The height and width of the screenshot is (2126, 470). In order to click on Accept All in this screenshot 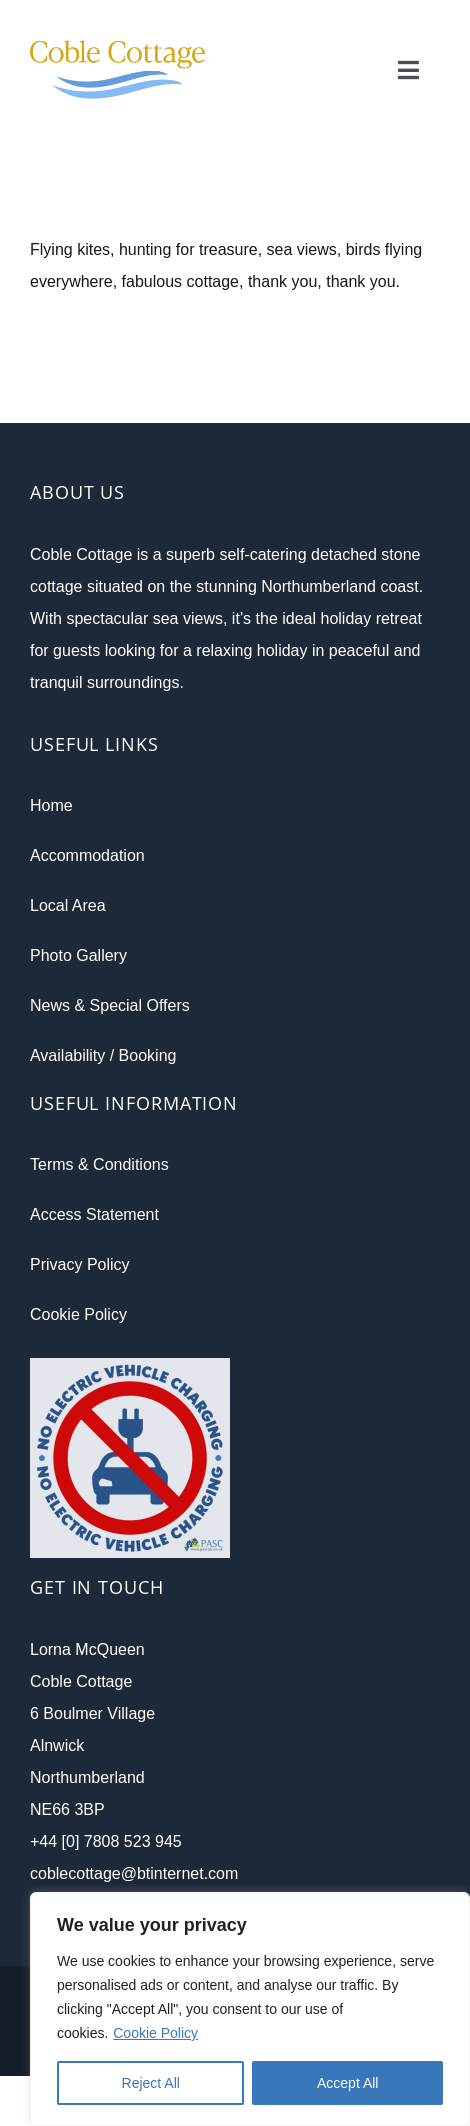, I will do `click(347, 2083)`.